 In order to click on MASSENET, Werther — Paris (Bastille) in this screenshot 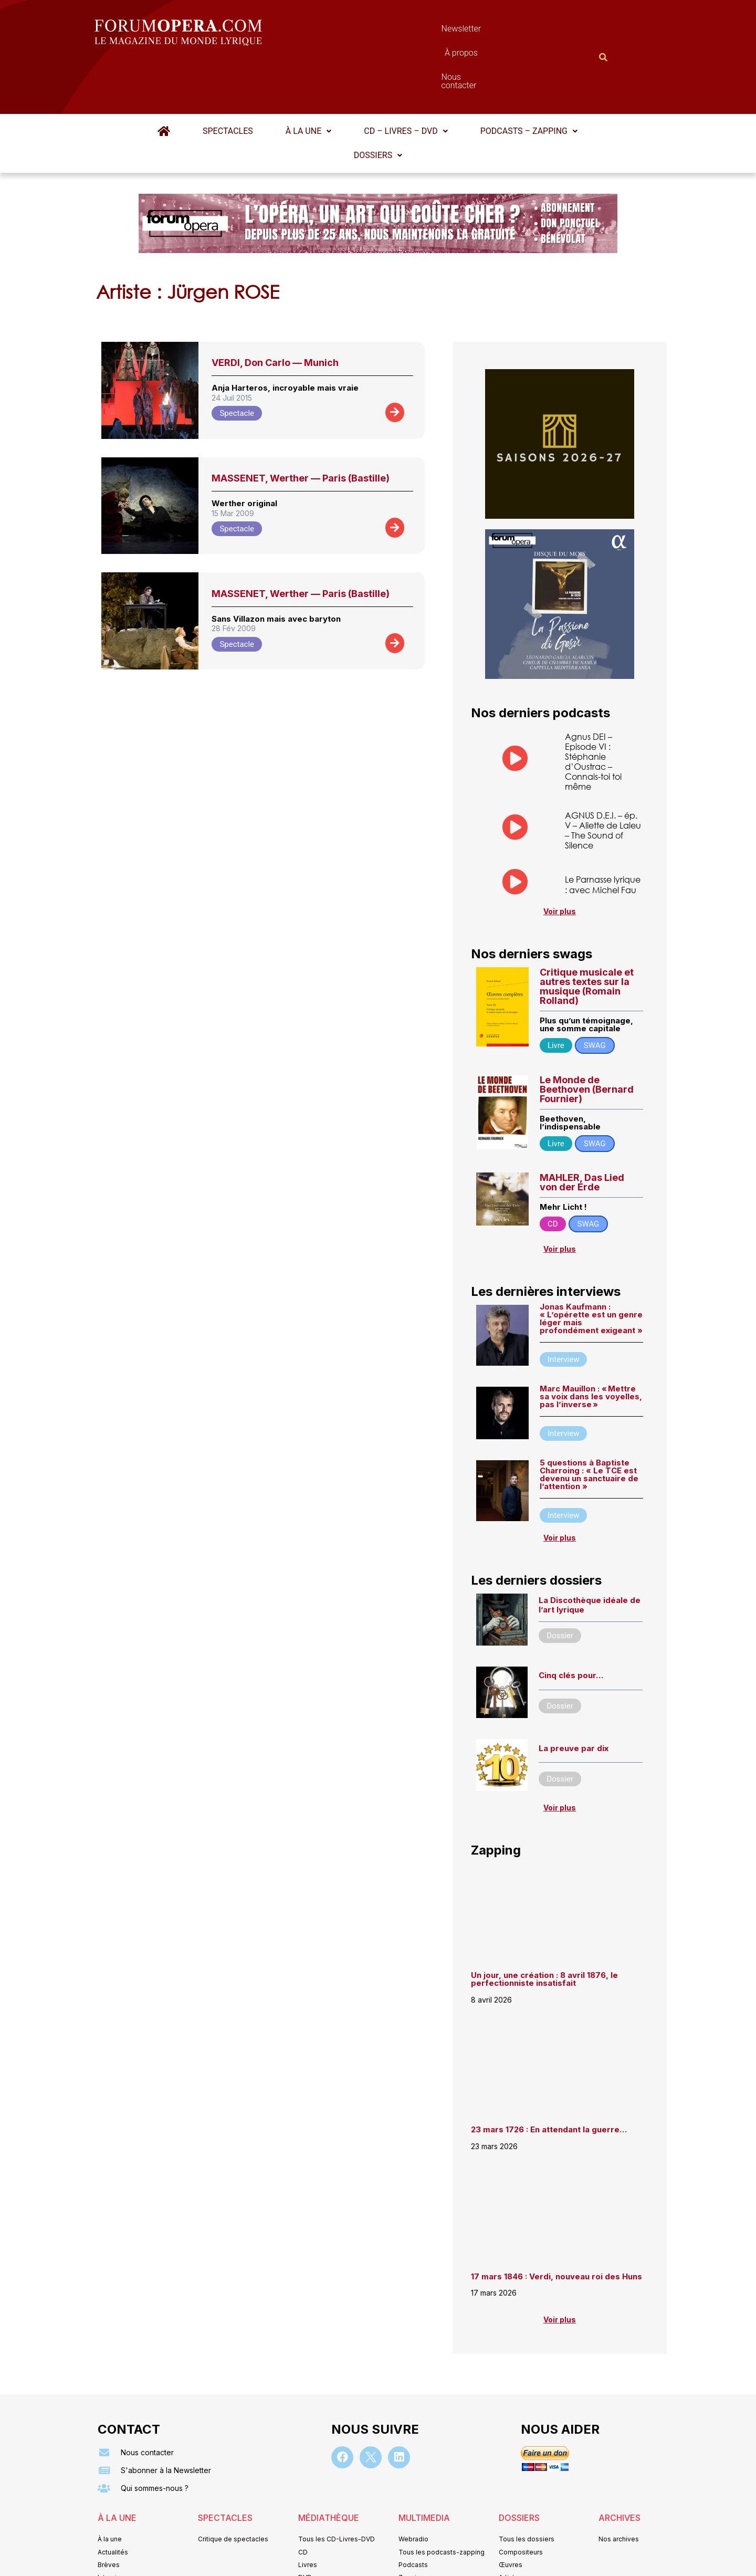, I will do `click(301, 426)`.